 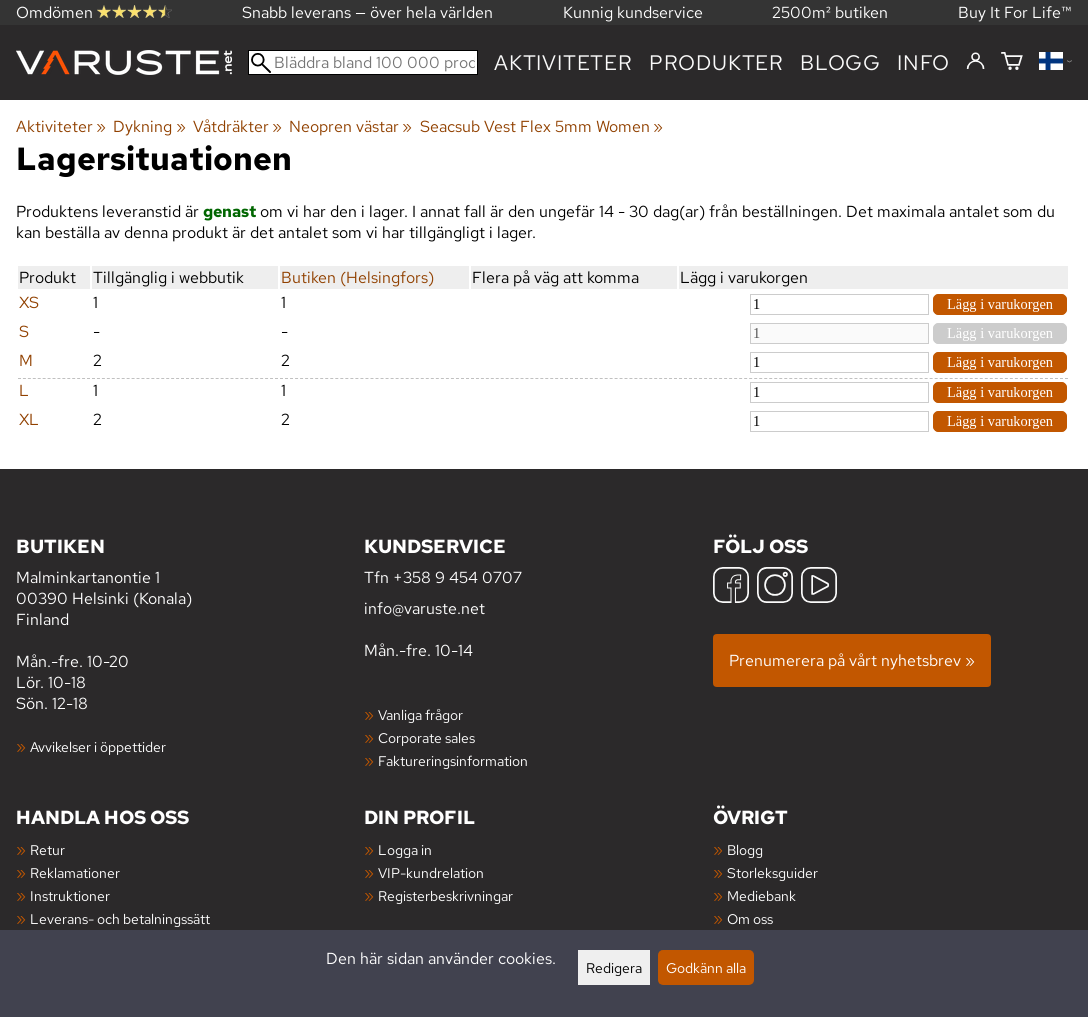 What do you see at coordinates (761, 895) in the screenshot?
I see `Mediebank` at bounding box center [761, 895].